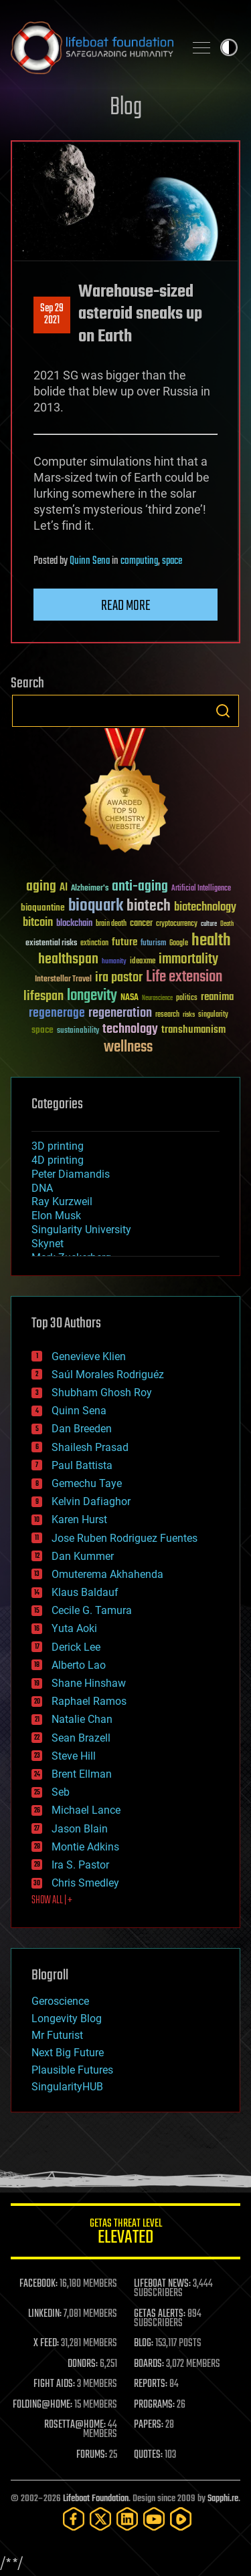 Image resolution: width=251 pixels, height=2576 pixels. What do you see at coordinates (85, 1883) in the screenshot?
I see `Chris Smedley` at bounding box center [85, 1883].